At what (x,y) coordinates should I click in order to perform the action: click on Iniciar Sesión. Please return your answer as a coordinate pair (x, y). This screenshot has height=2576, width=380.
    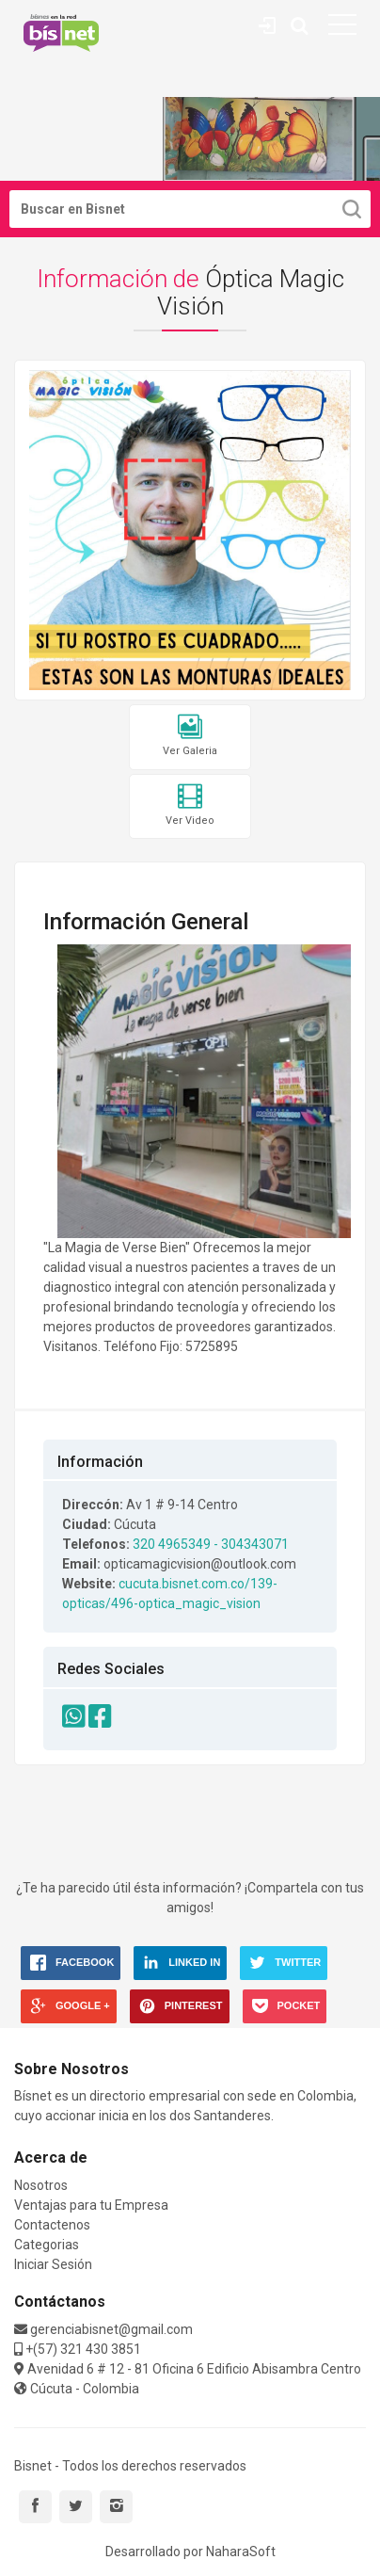
    Looking at the image, I should click on (53, 2264).